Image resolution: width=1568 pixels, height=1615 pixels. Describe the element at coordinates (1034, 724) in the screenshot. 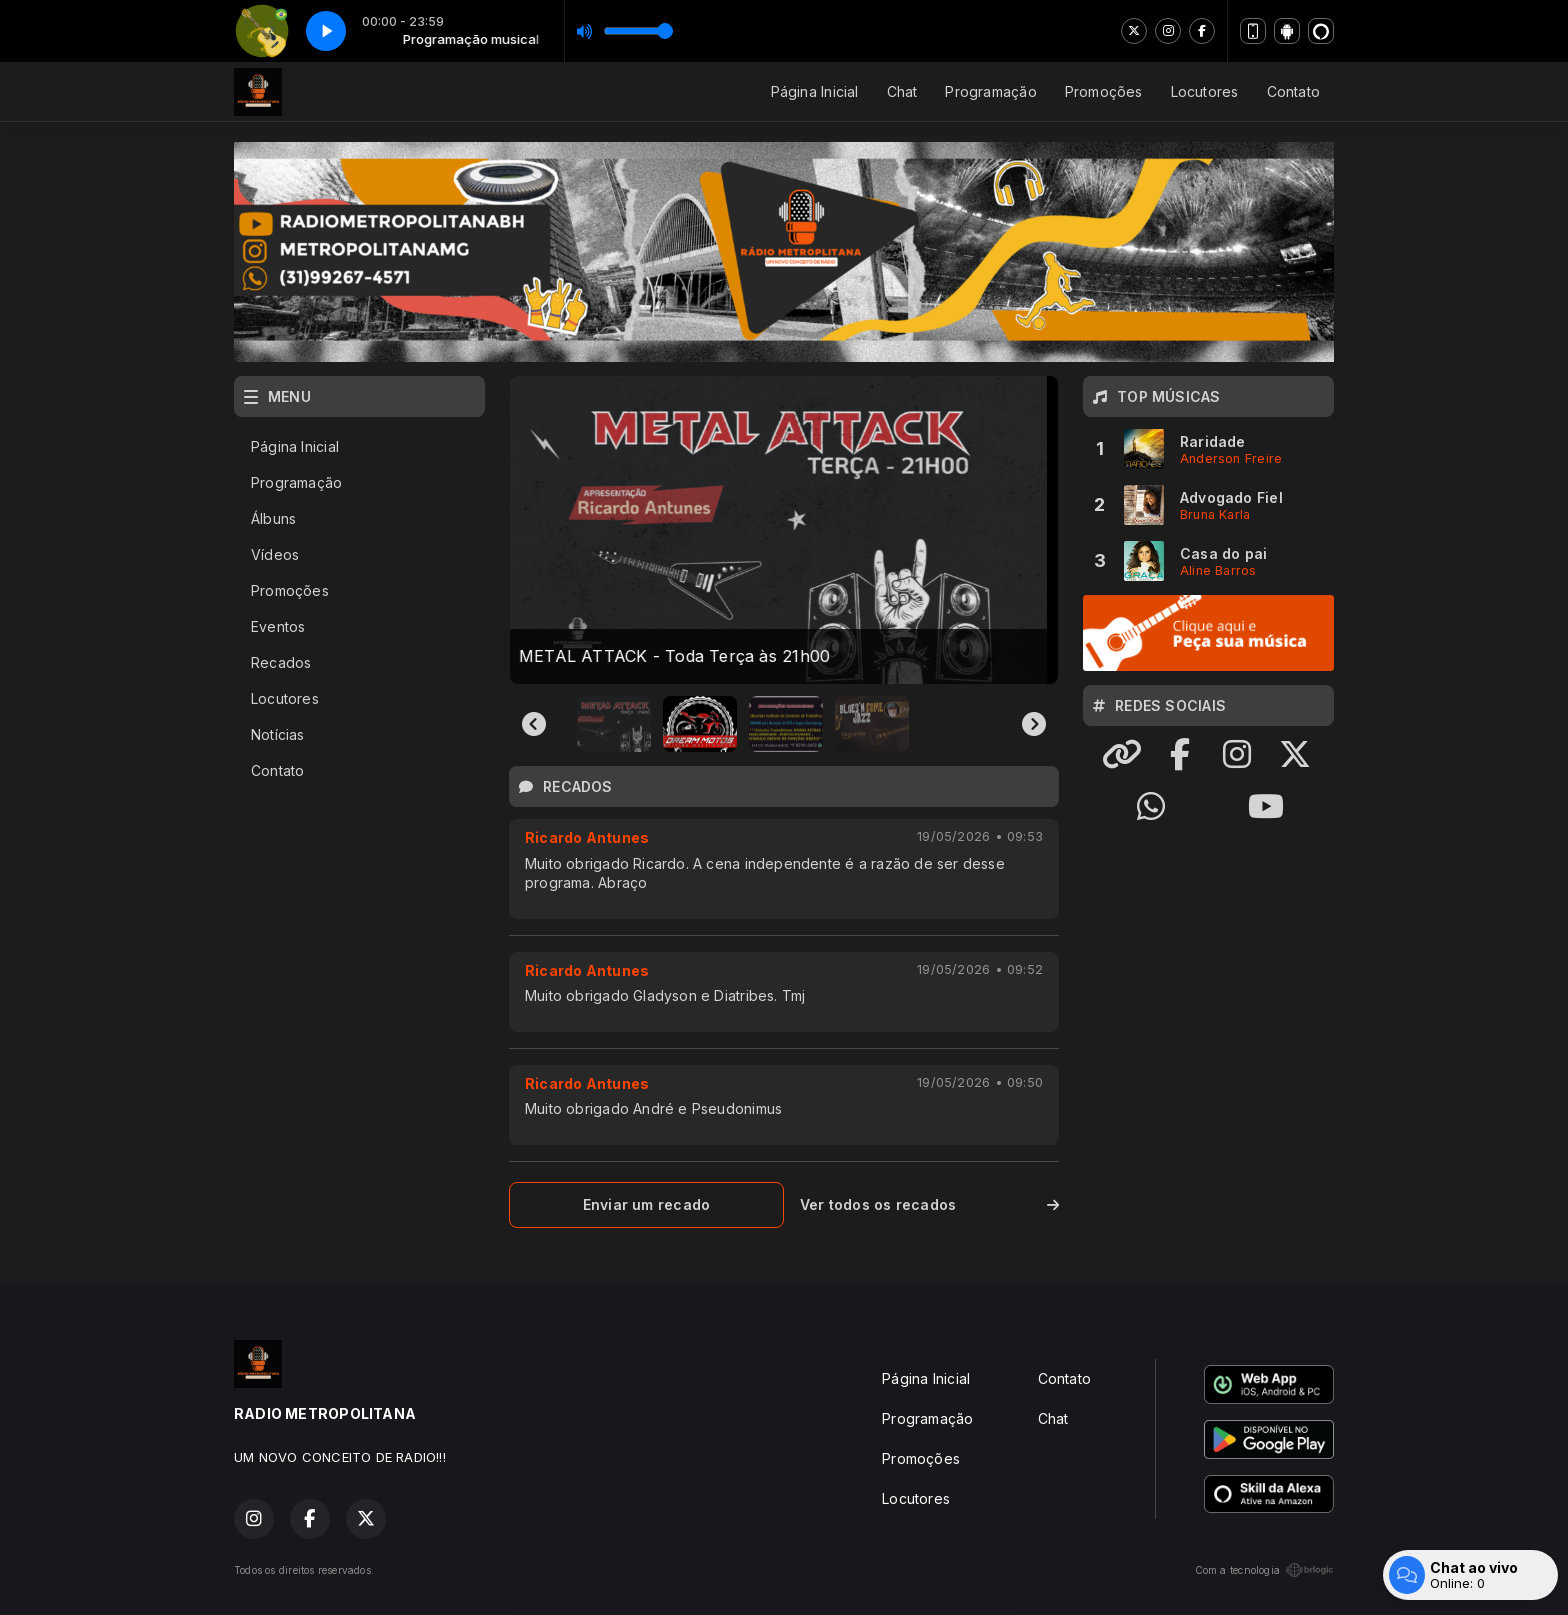

I see `[Next slide]` at that location.